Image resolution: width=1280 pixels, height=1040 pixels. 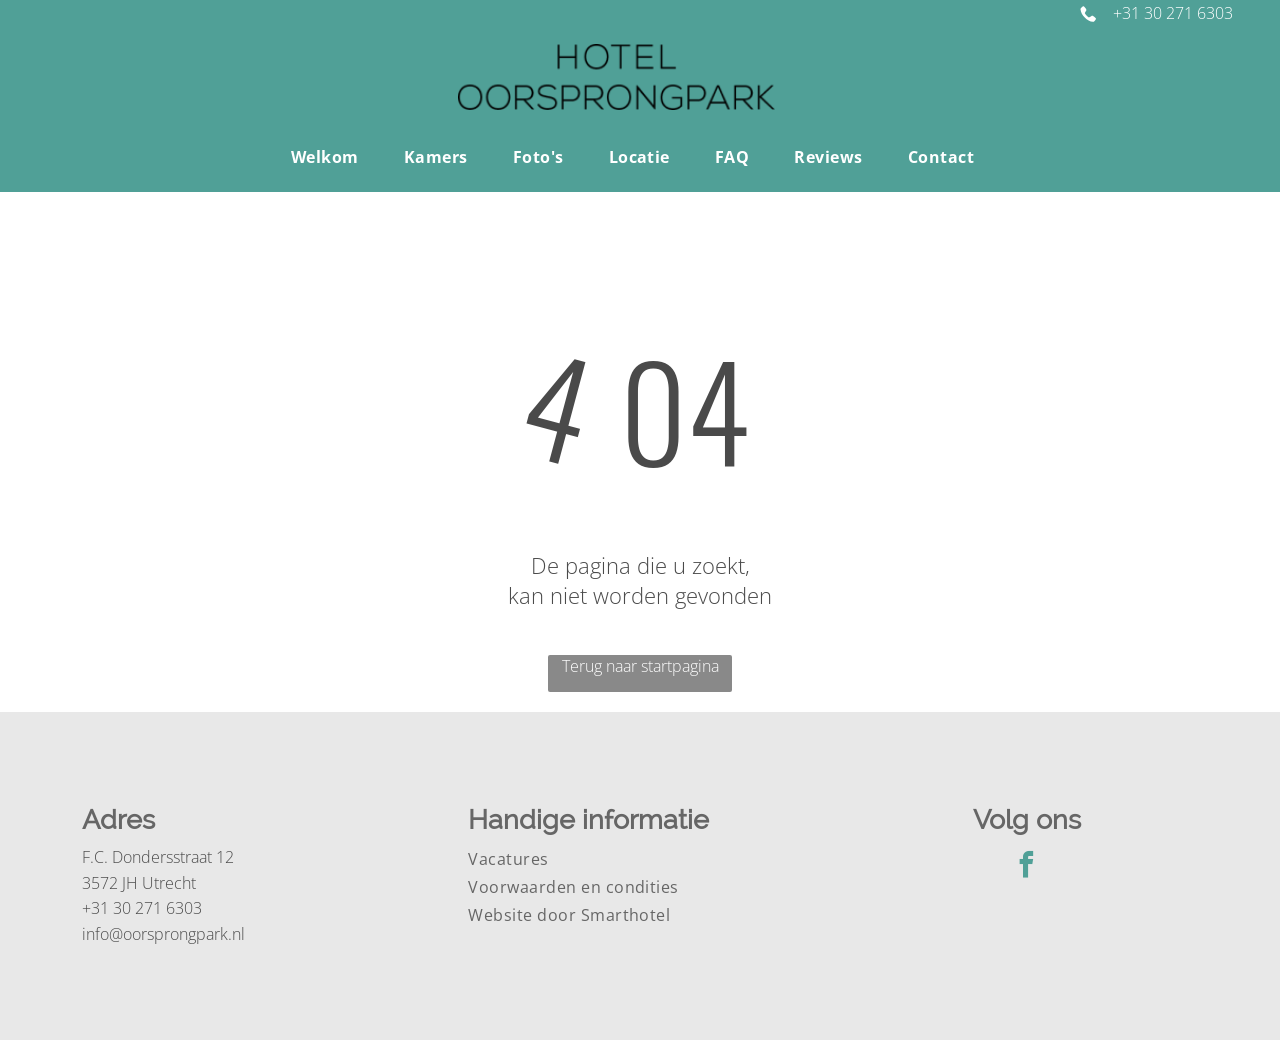 I want to click on [facebook], so click(x=1027, y=867).